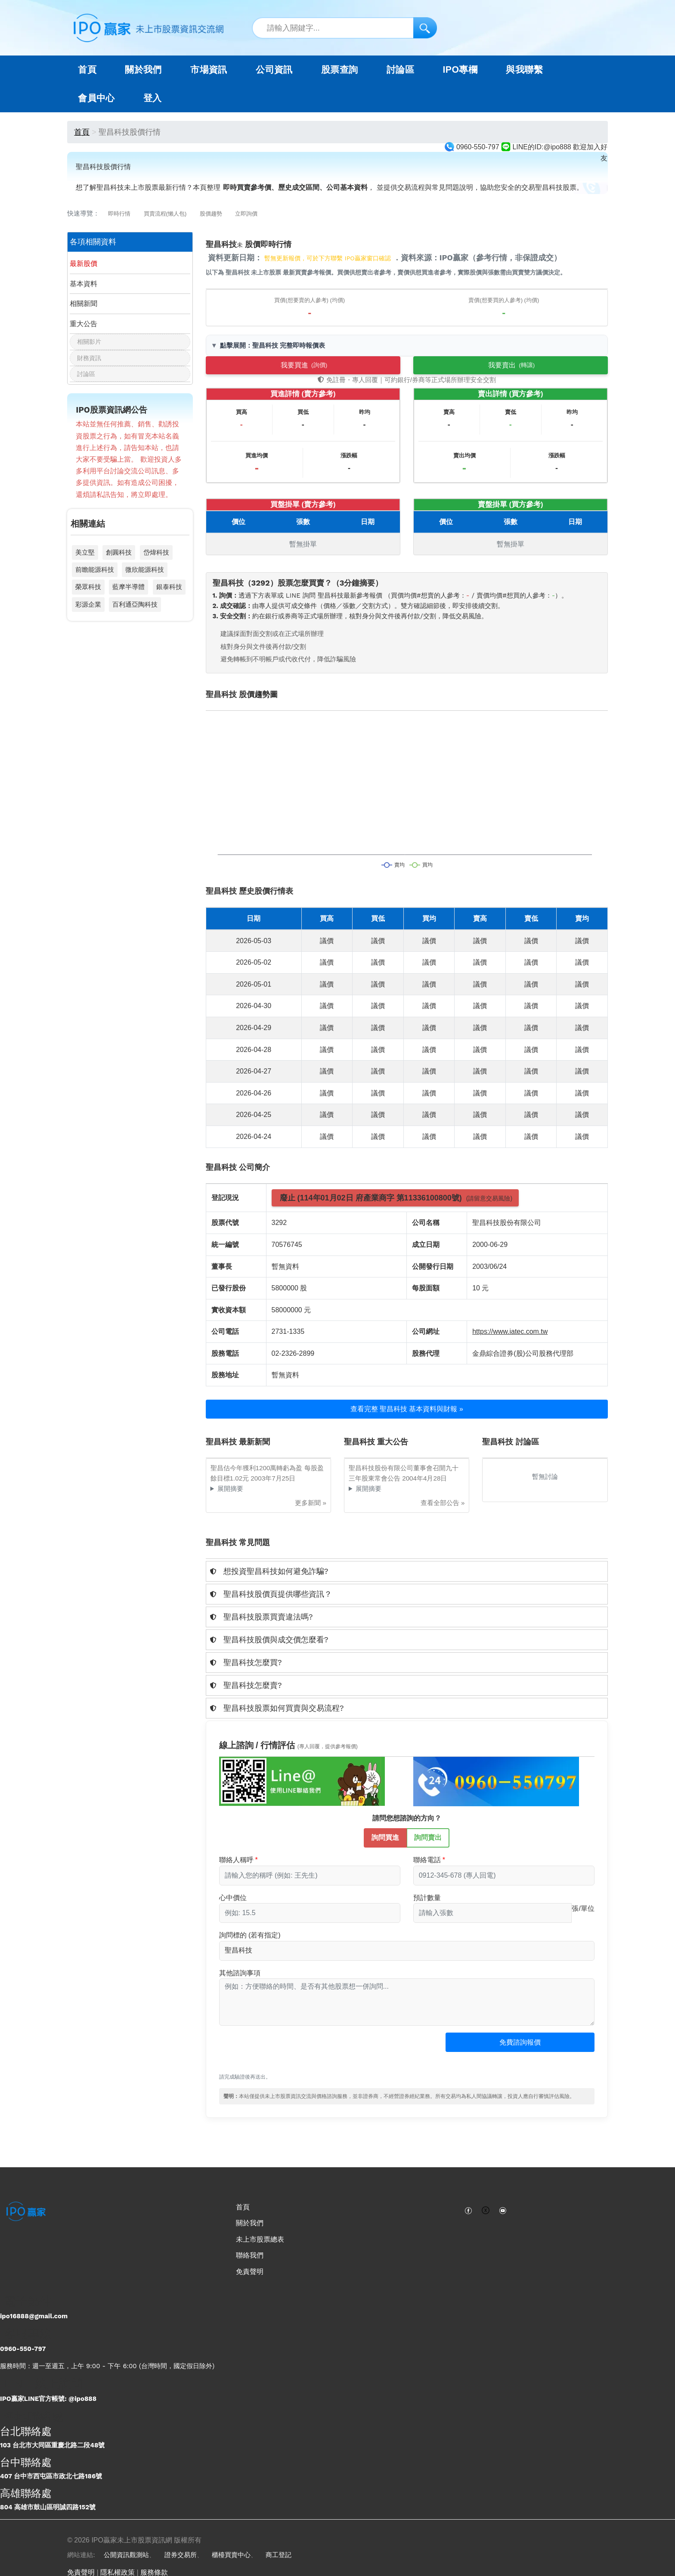  Describe the element at coordinates (94, 569) in the screenshot. I see `前瞻能源科技` at that location.